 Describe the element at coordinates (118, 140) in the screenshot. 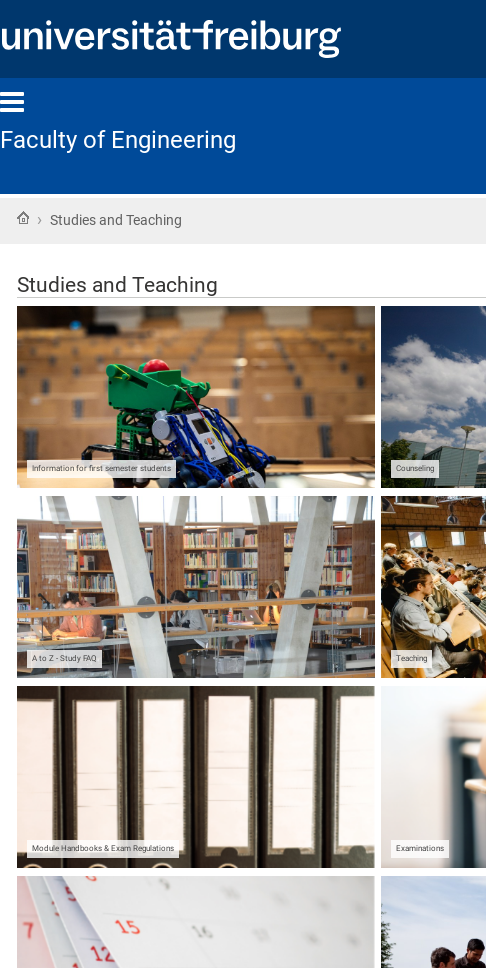

I see `Faculty of Engineering` at that location.